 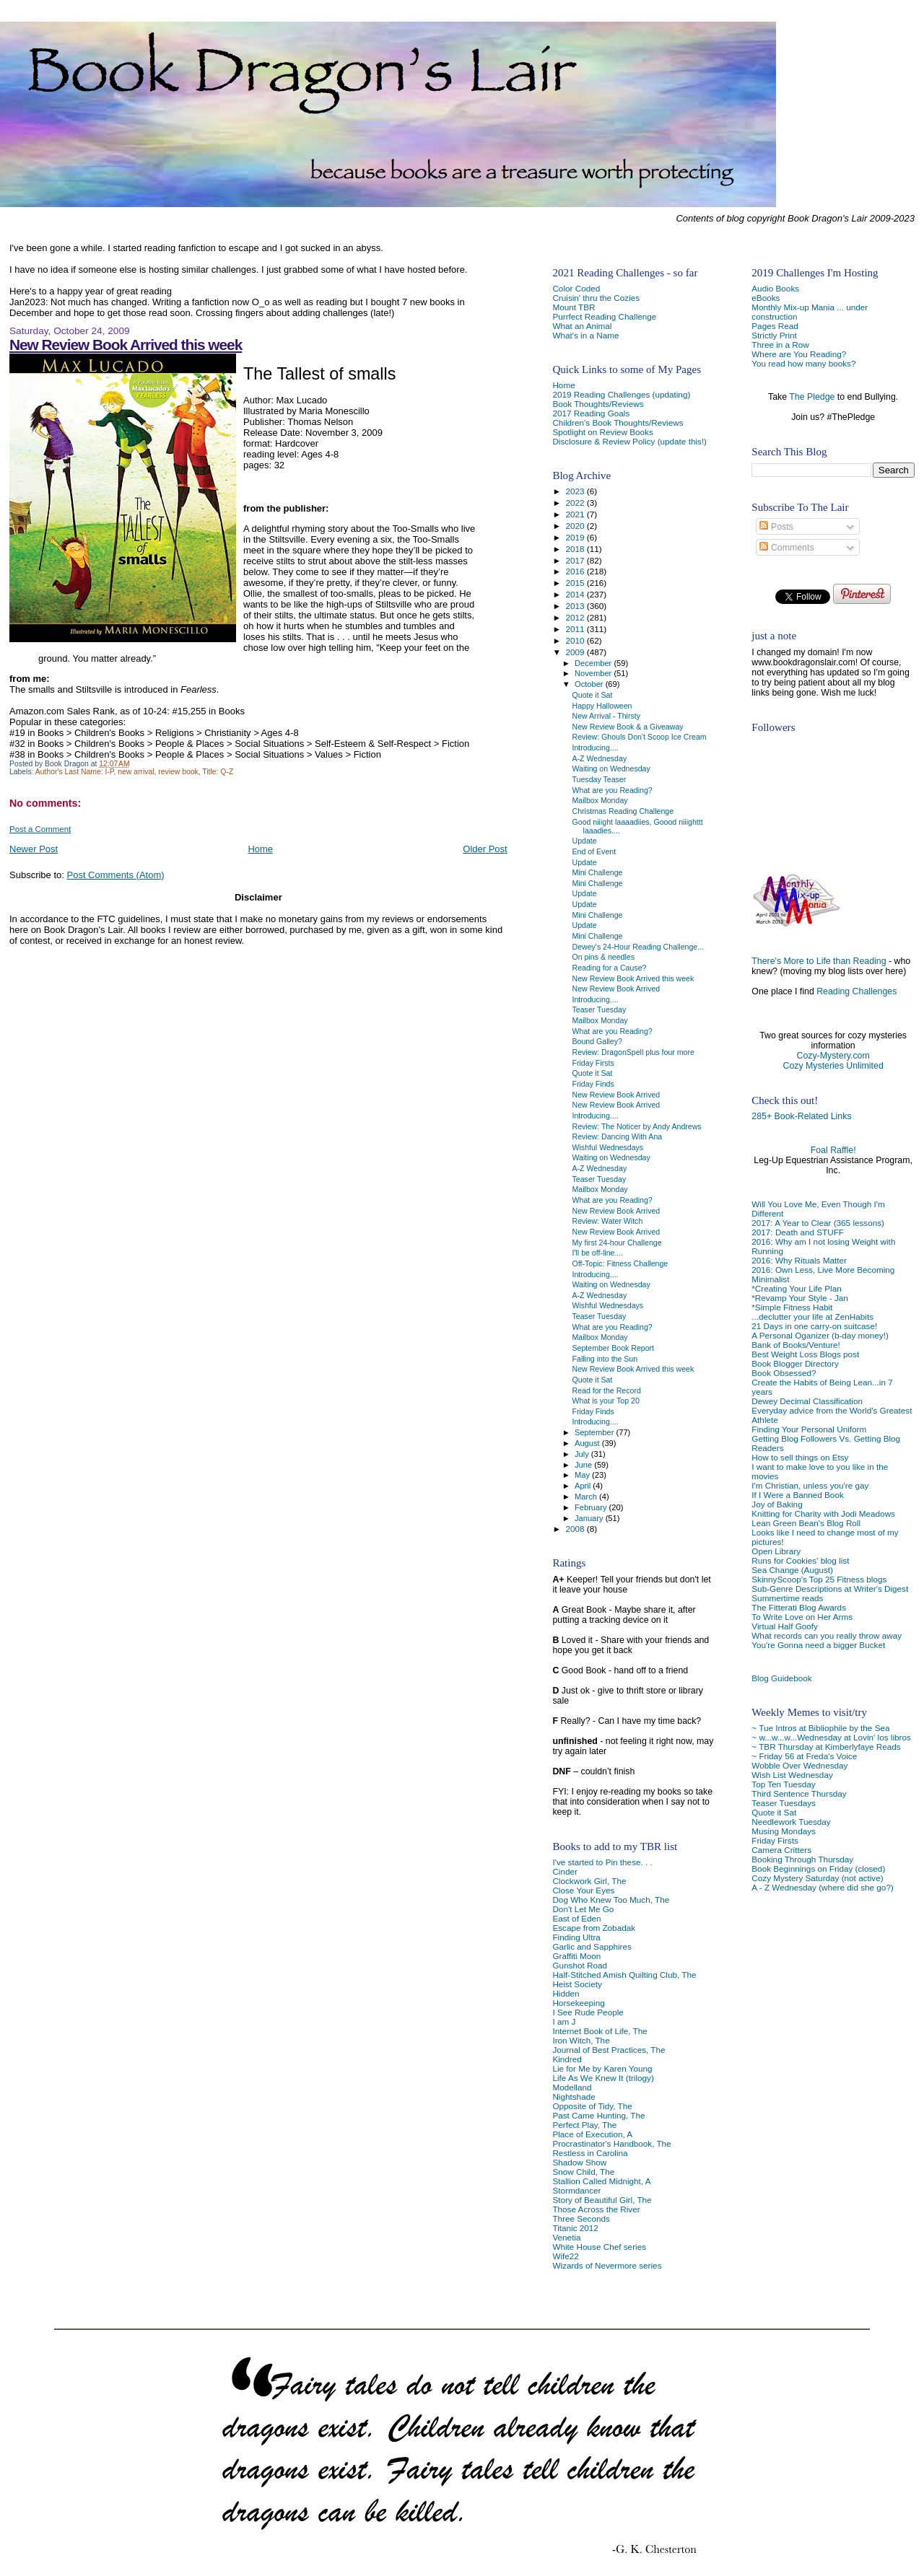 I want to click on Older Post, so click(x=485, y=849).